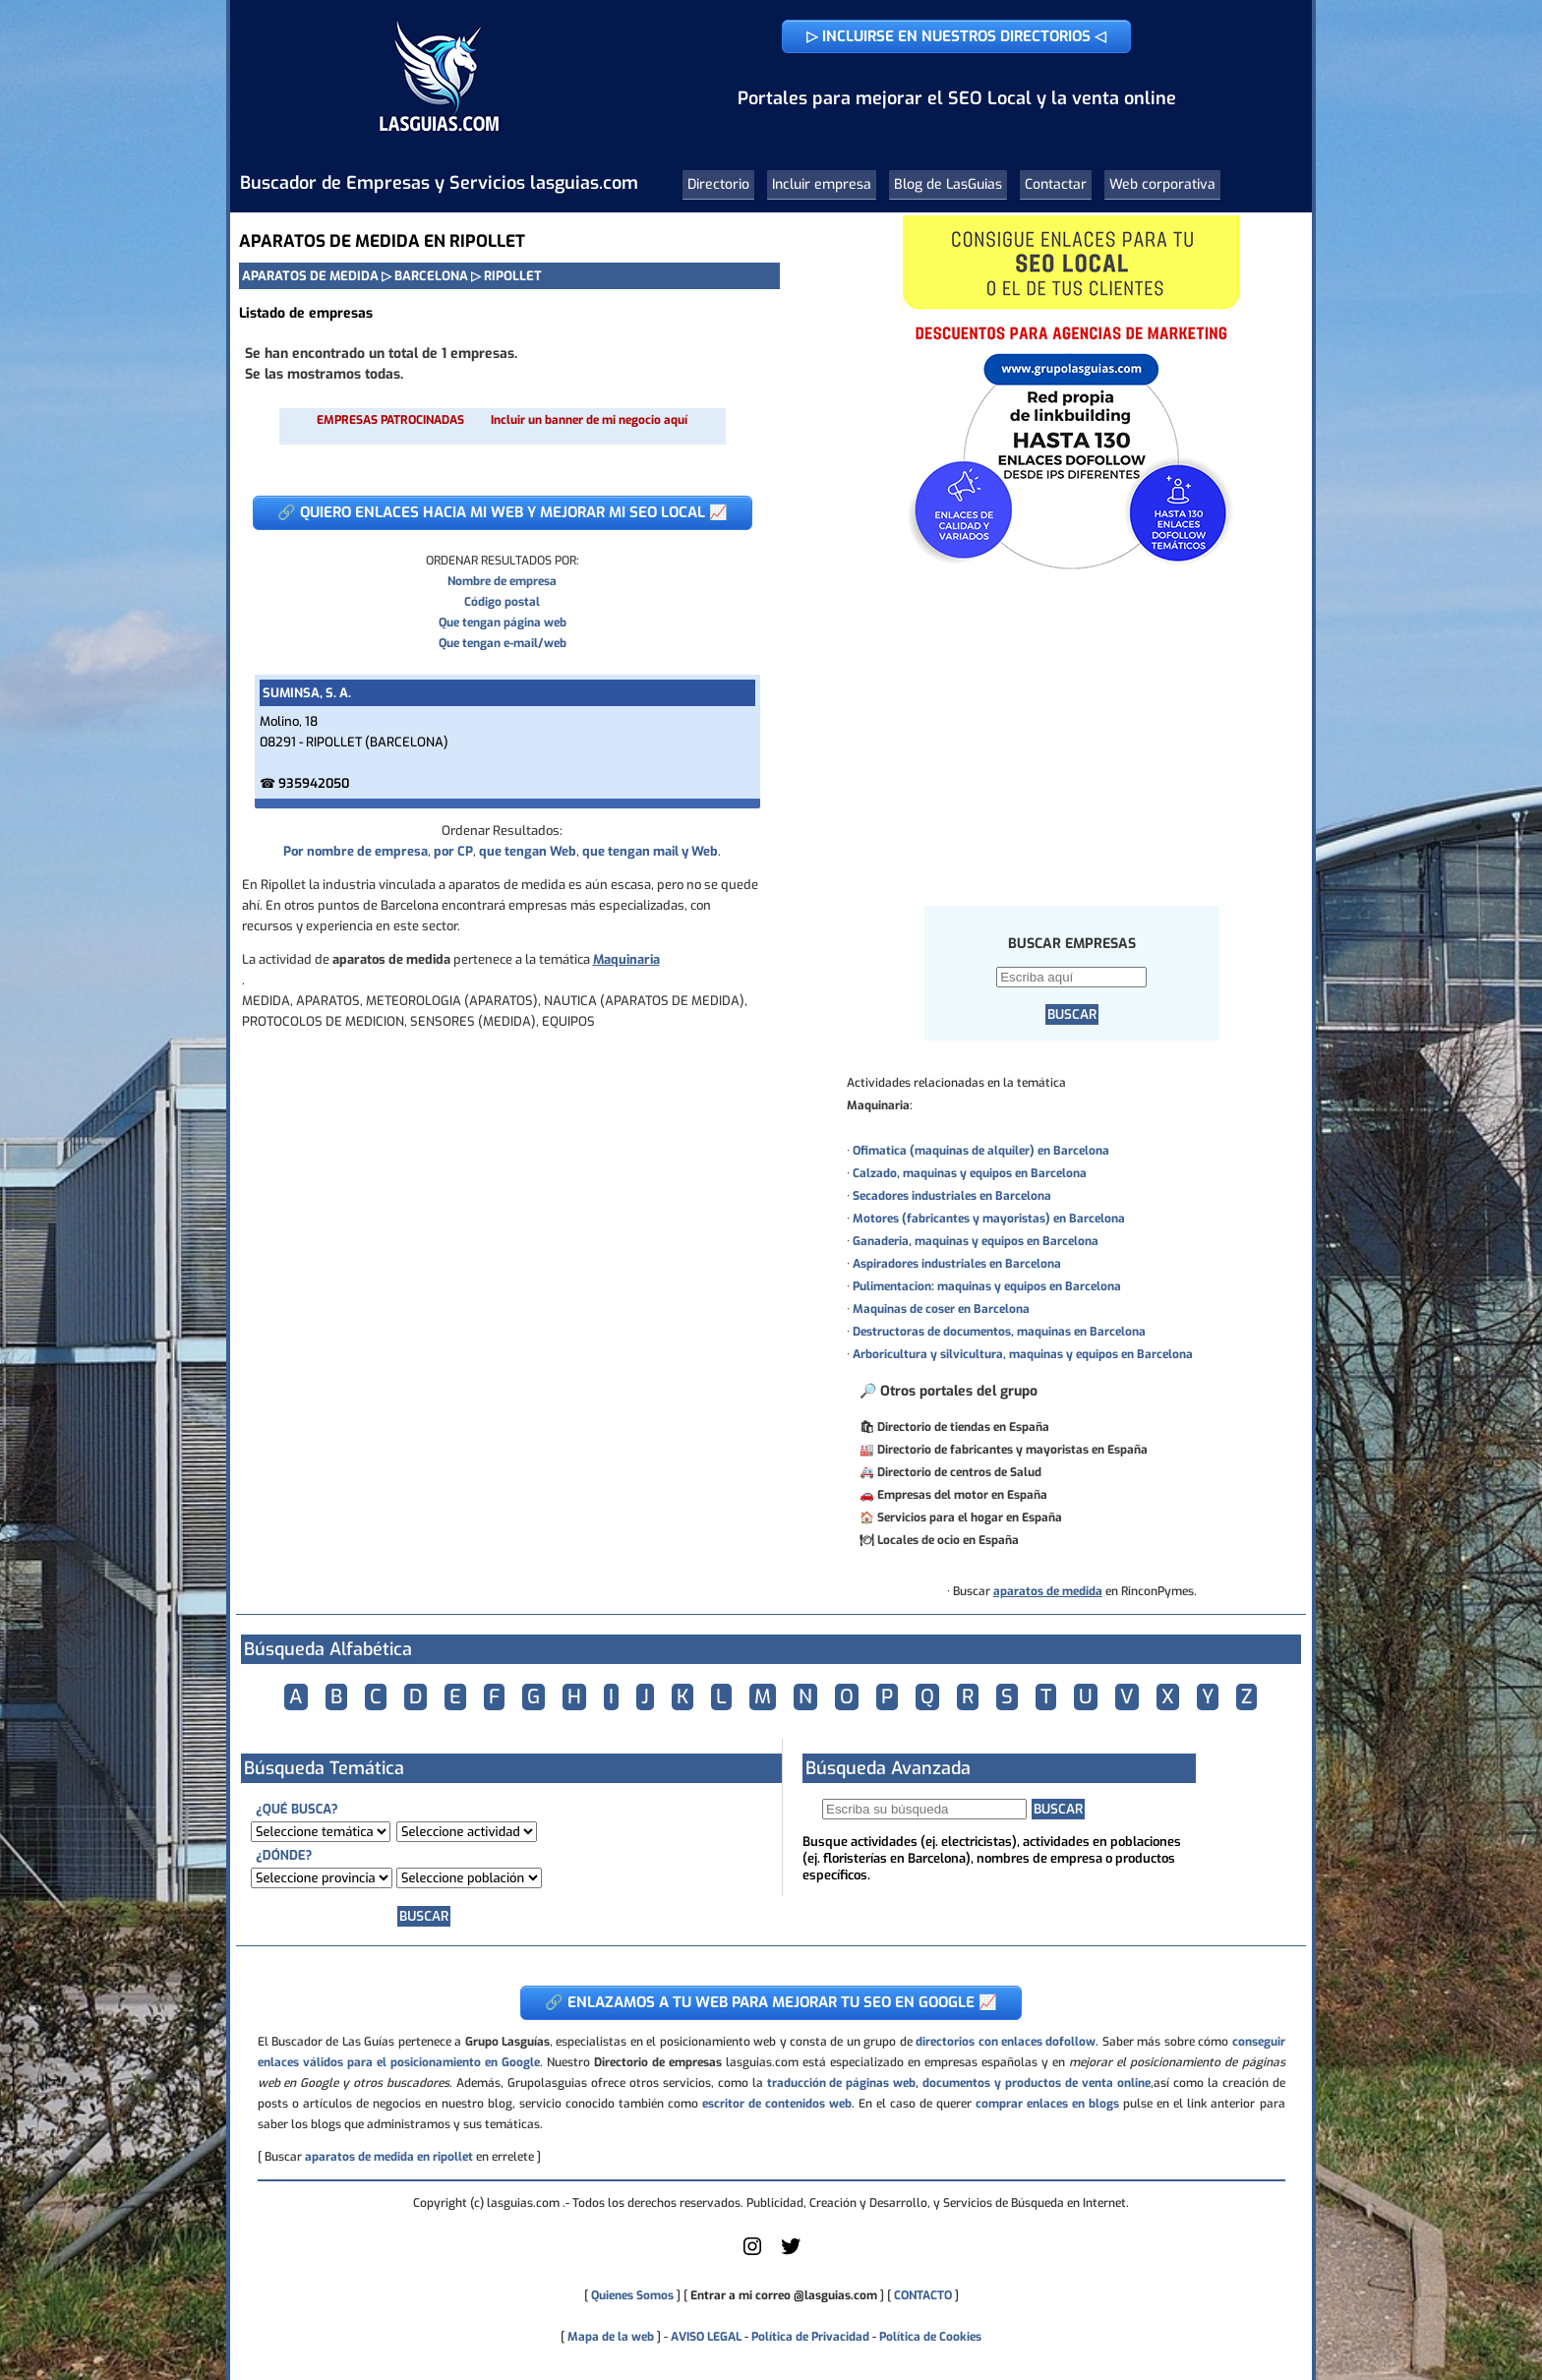 The image size is (1542, 2380). Describe the element at coordinates (1056, 184) in the screenshot. I see `Contactar` at that location.